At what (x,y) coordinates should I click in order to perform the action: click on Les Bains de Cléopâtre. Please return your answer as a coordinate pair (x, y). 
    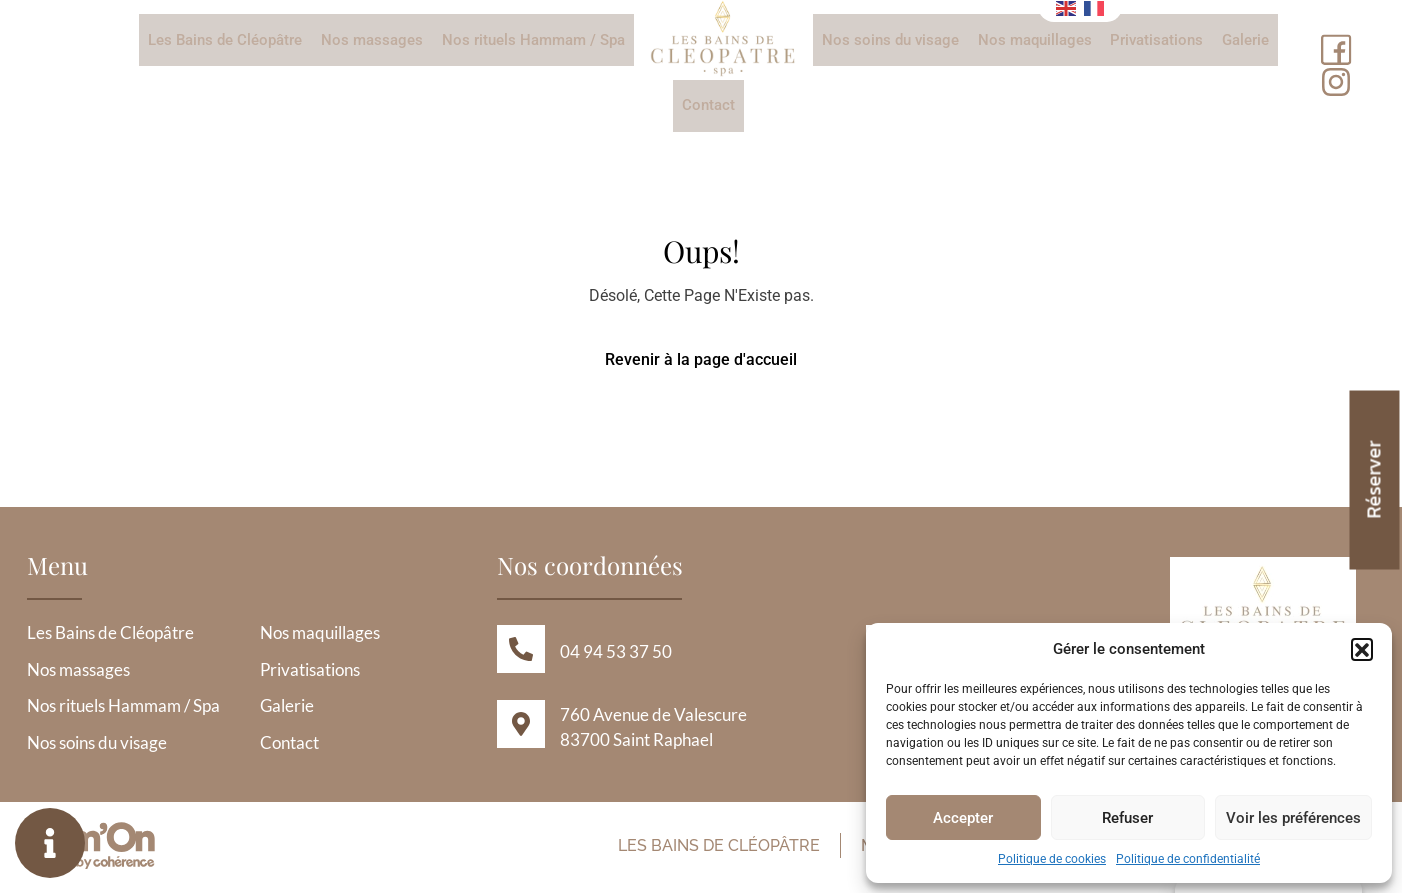
    Looking at the image, I should click on (227, 40).